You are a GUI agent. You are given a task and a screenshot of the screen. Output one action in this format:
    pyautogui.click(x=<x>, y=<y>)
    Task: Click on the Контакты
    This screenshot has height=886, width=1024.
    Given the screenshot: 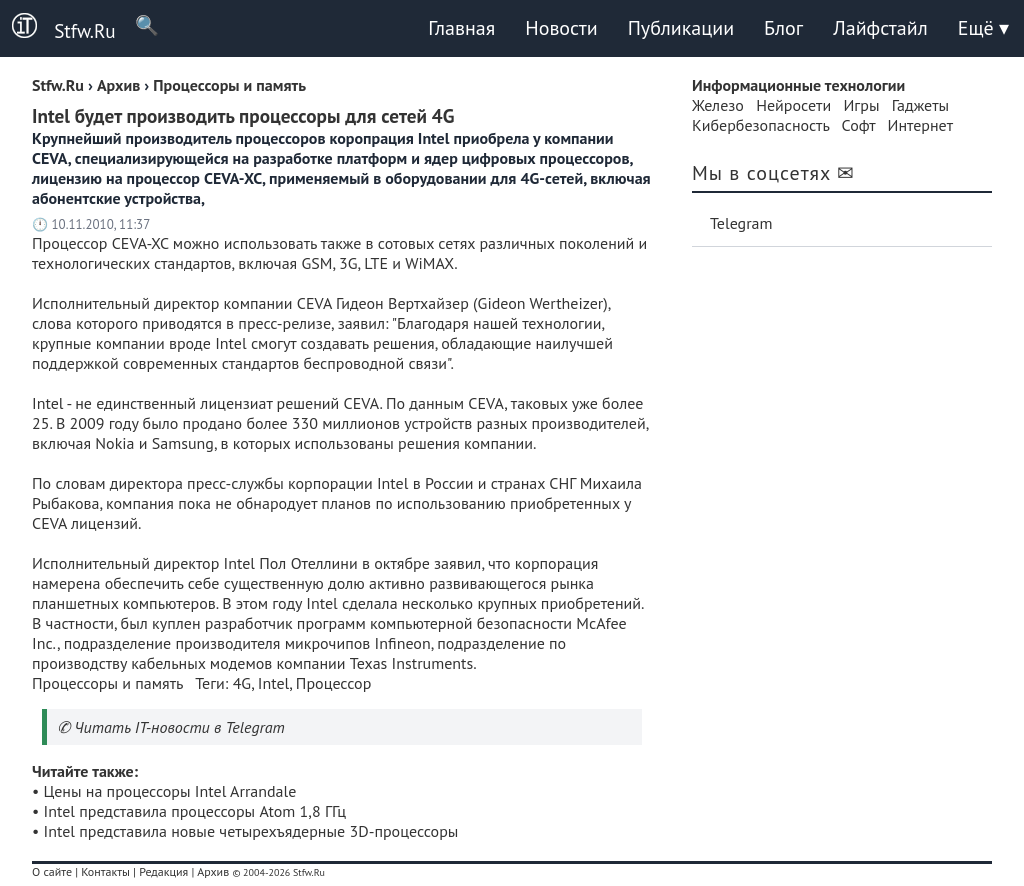 What is the action you would take?
    pyautogui.click(x=105, y=871)
    